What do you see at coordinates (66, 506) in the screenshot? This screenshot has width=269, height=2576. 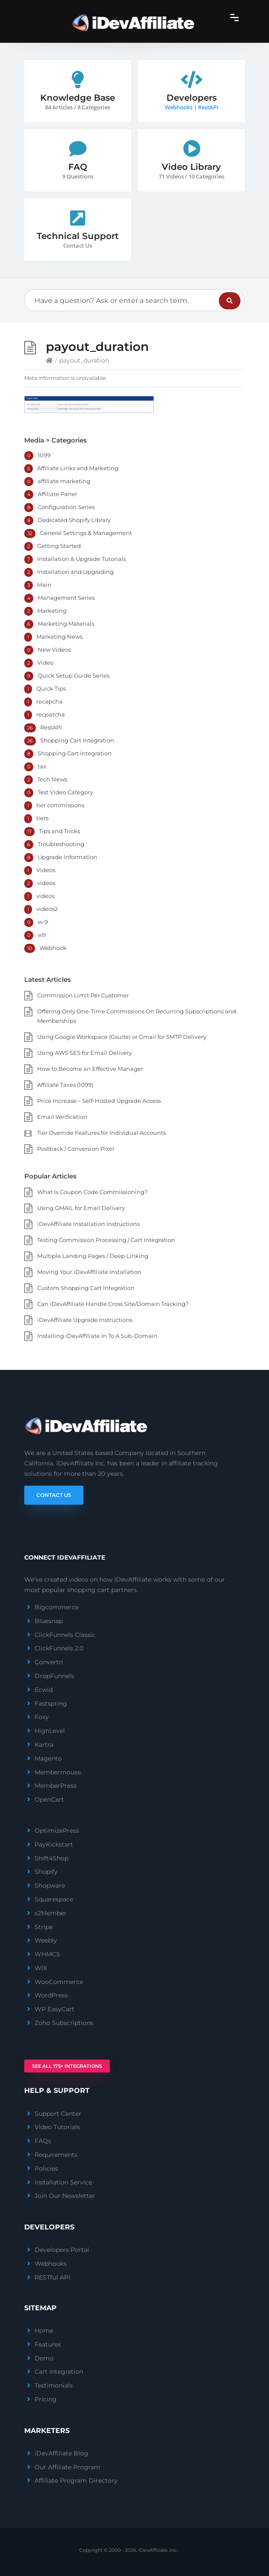 I see `Configuration Series` at bounding box center [66, 506].